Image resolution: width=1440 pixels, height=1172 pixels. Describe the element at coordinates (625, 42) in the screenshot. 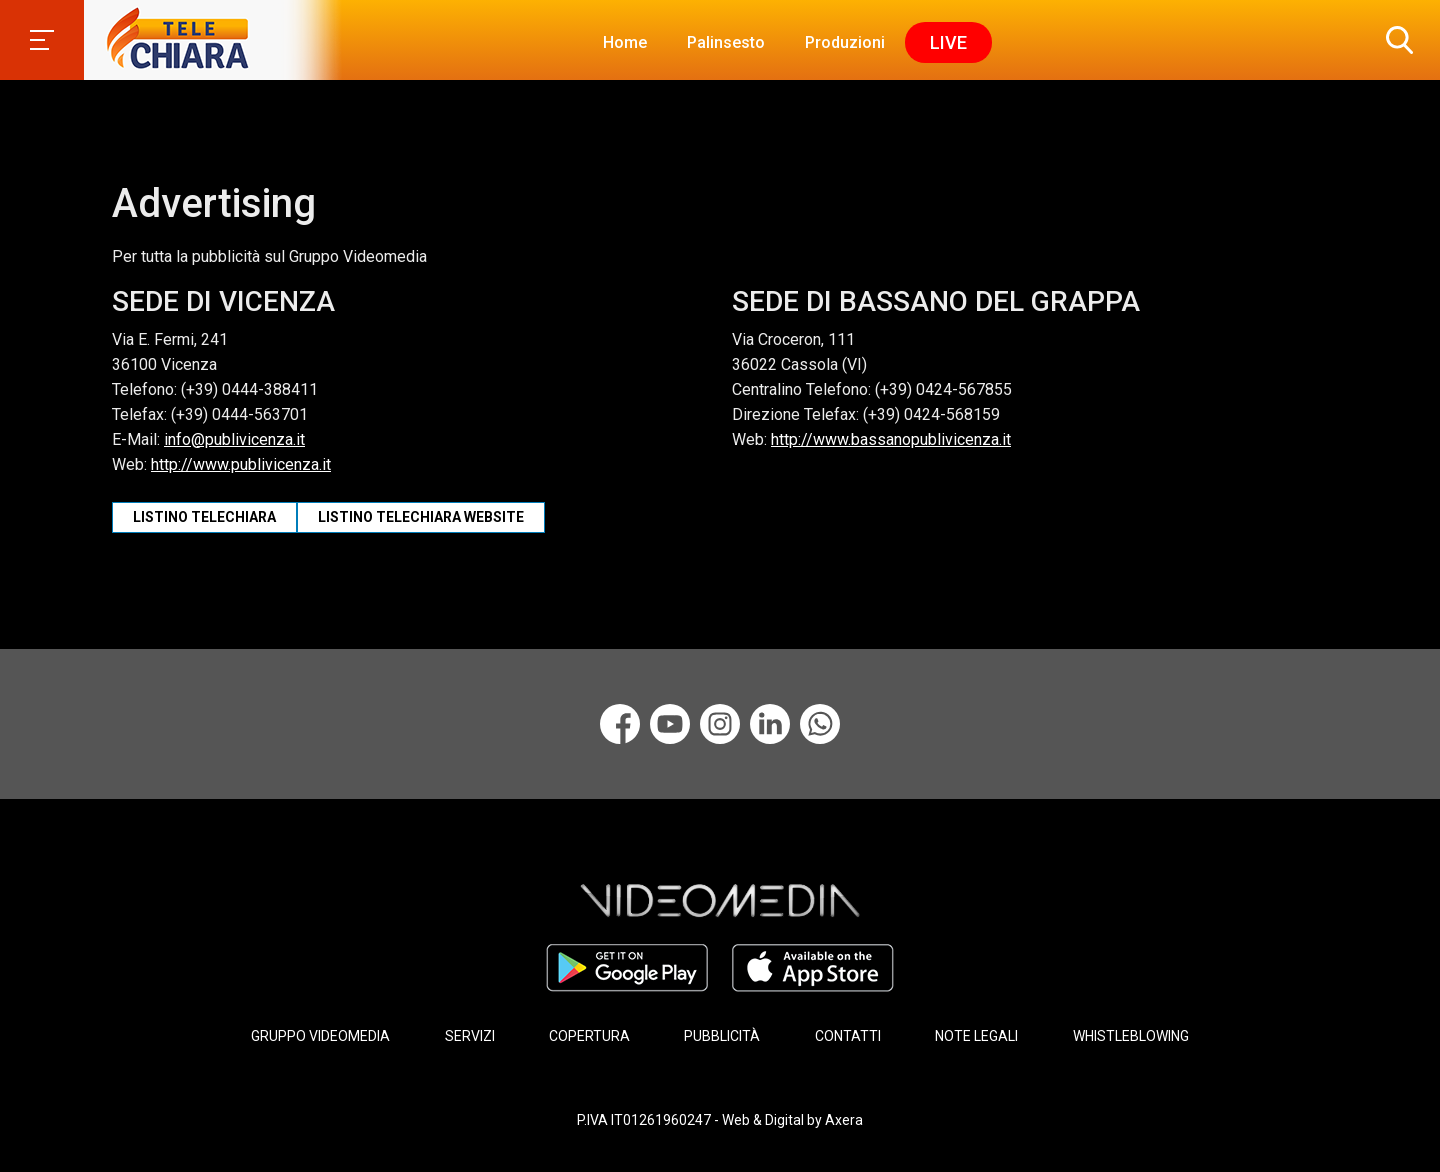

I see `Home` at that location.